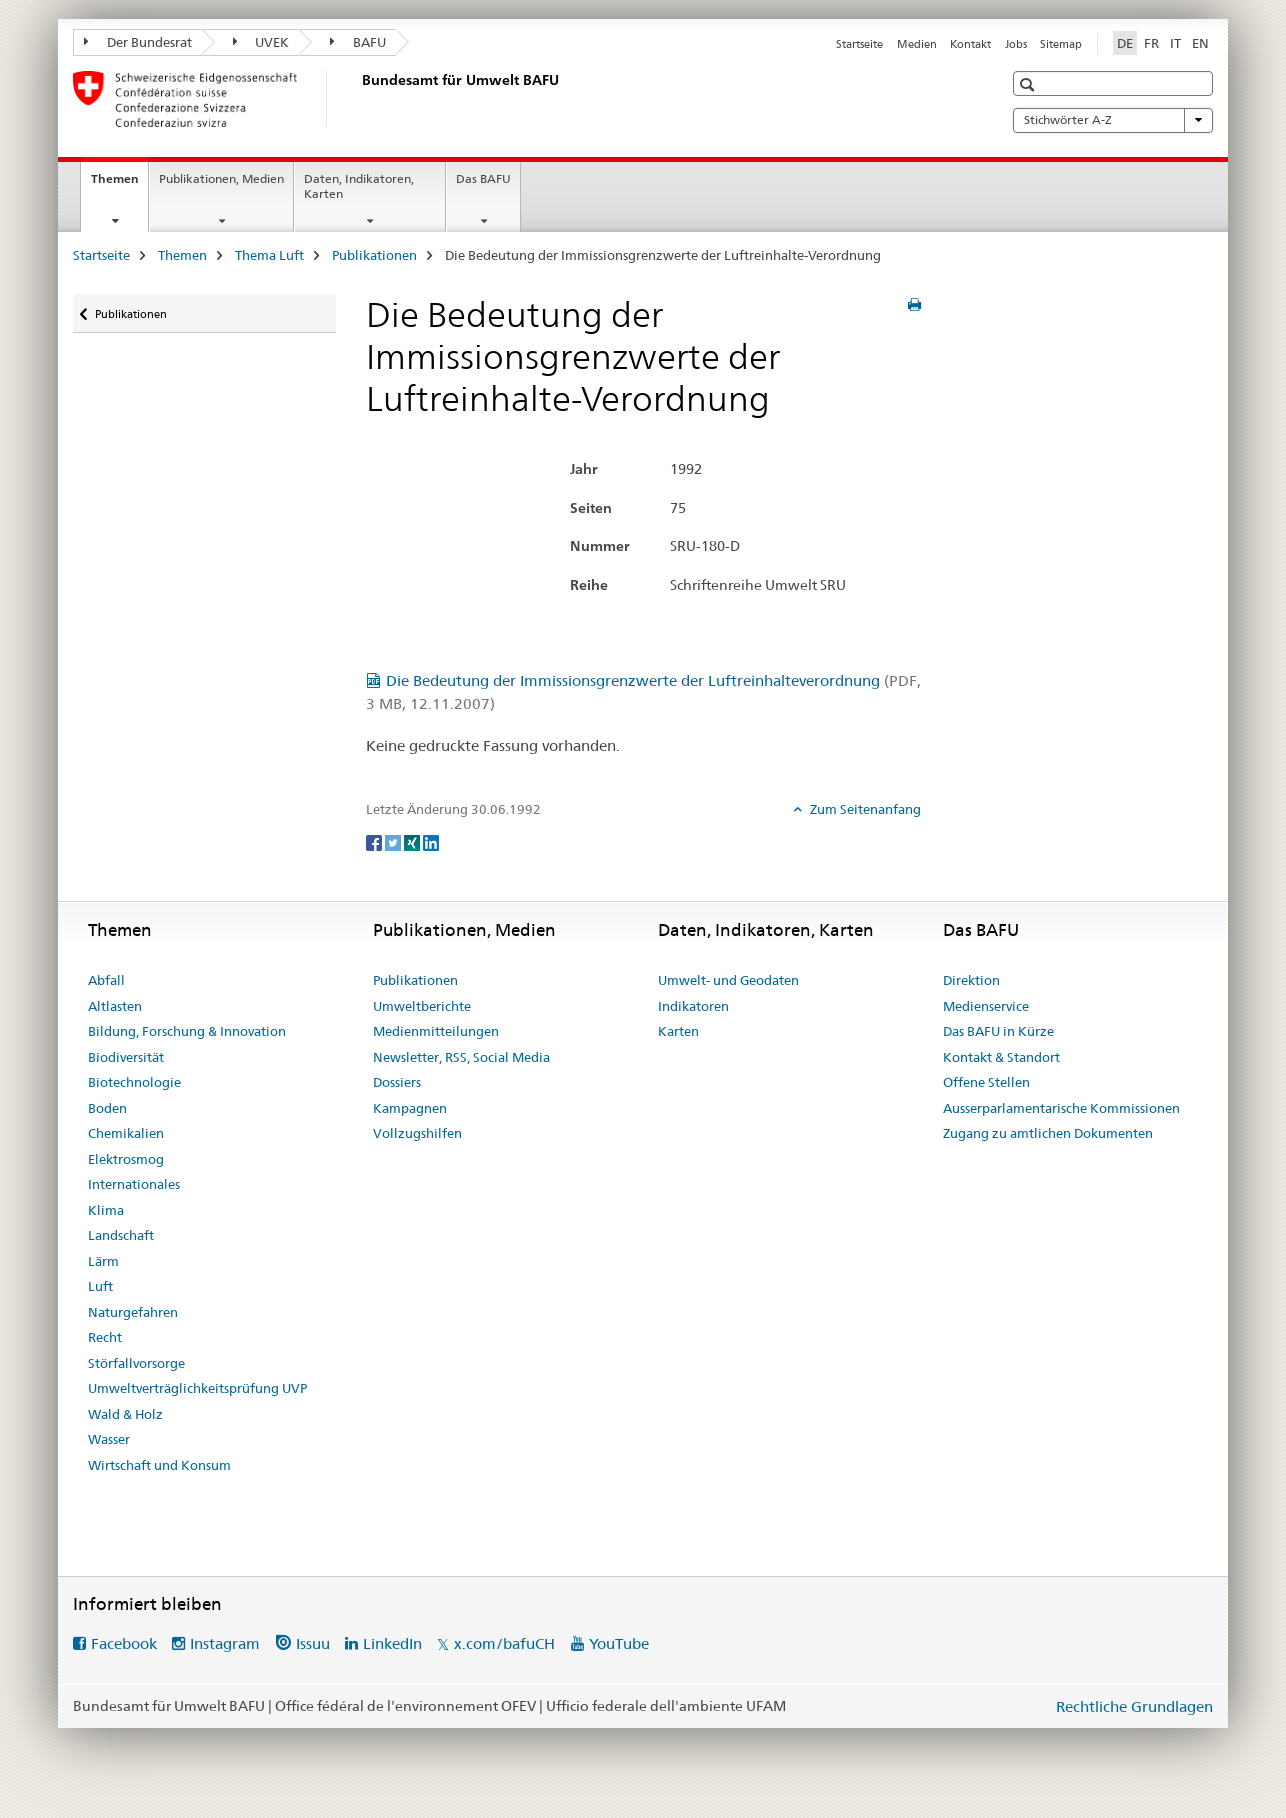  Describe the element at coordinates (864, 809) in the screenshot. I see `Zum Seitenanfang` at that location.